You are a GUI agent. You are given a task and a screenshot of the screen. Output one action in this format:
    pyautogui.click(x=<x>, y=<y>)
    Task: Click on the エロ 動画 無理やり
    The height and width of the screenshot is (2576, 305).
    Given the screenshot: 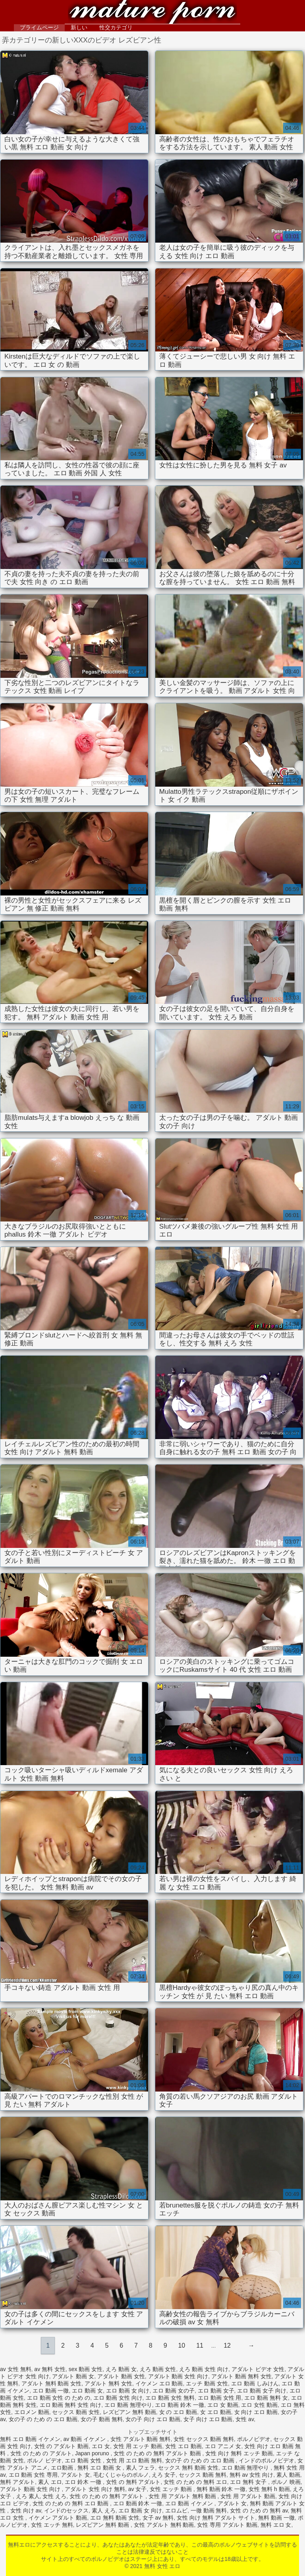 What is the action you would take?
    pyautogui.click(x=128, y=2405)
    